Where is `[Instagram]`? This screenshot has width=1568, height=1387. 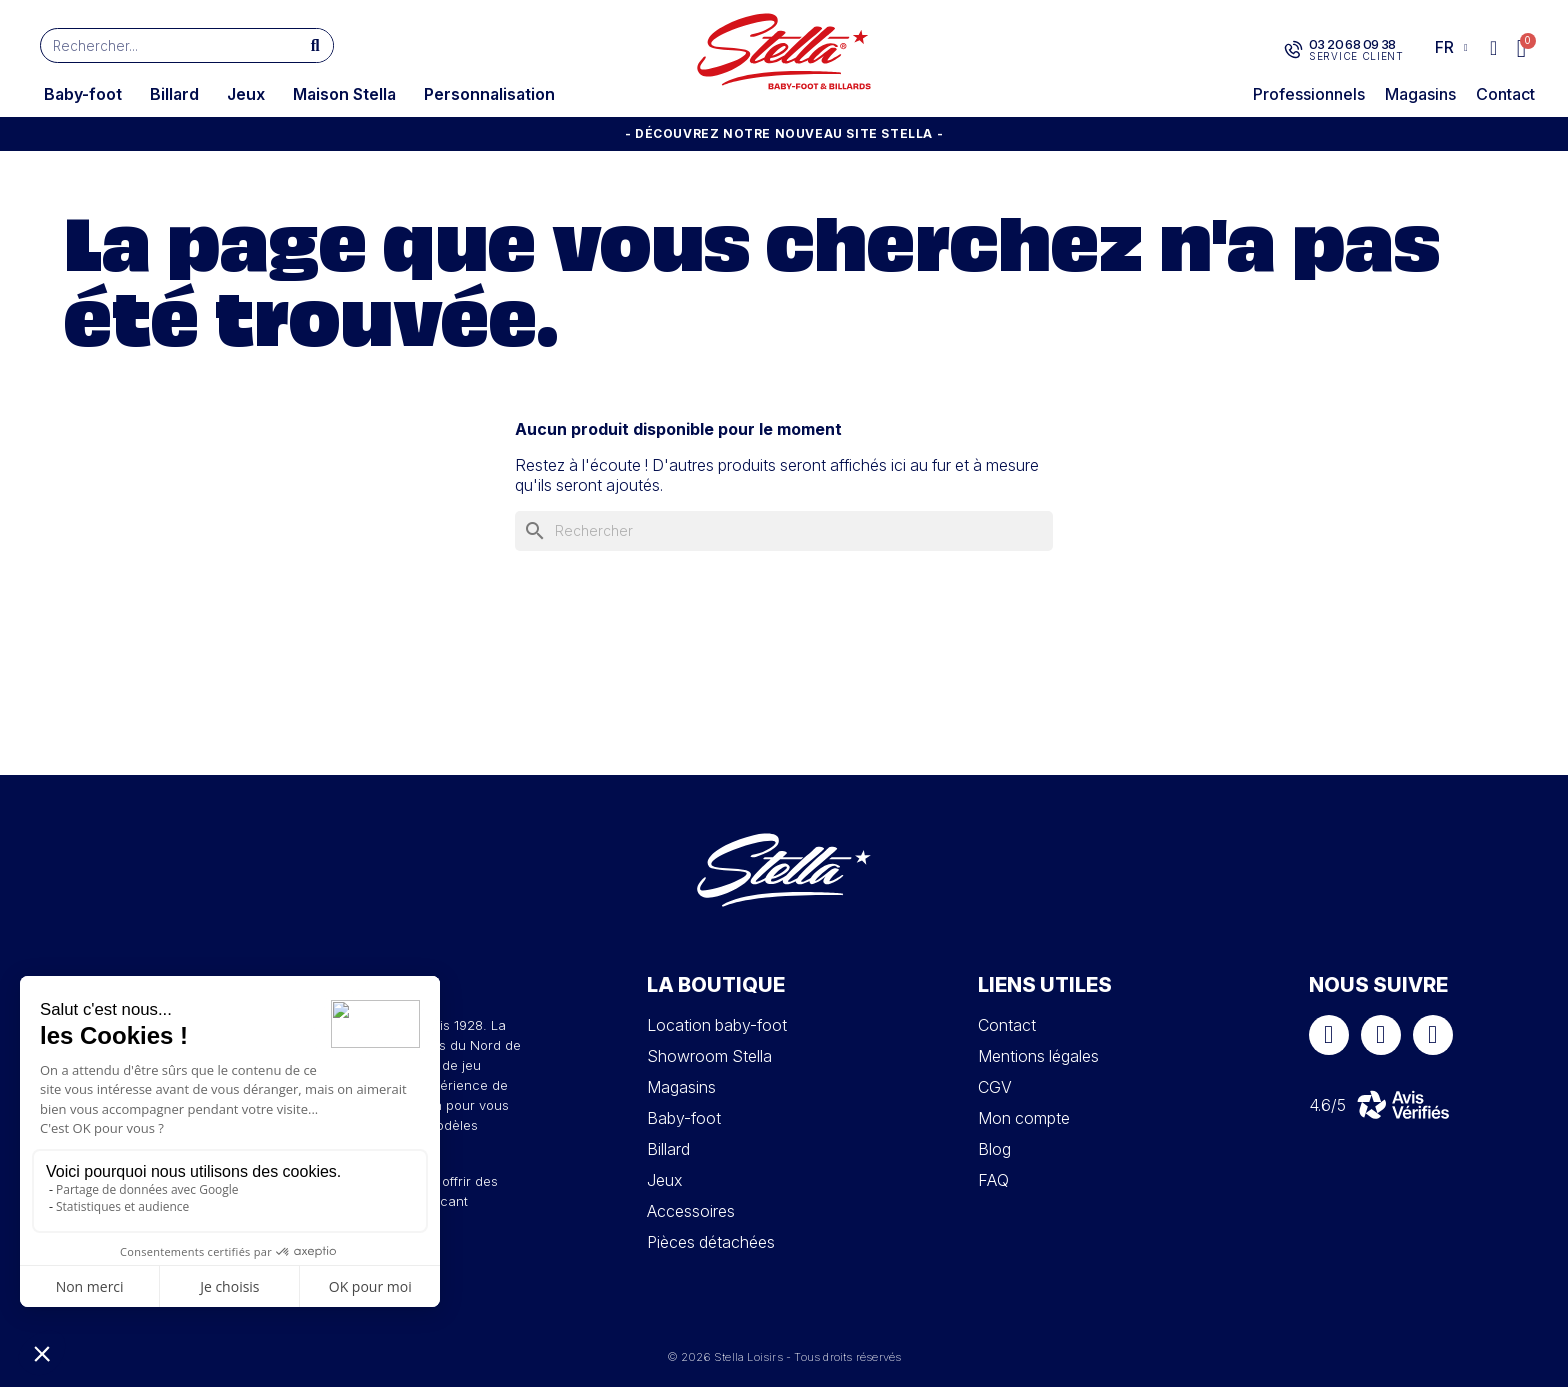
[Instagram] is located at coordinates (1381, 1035).